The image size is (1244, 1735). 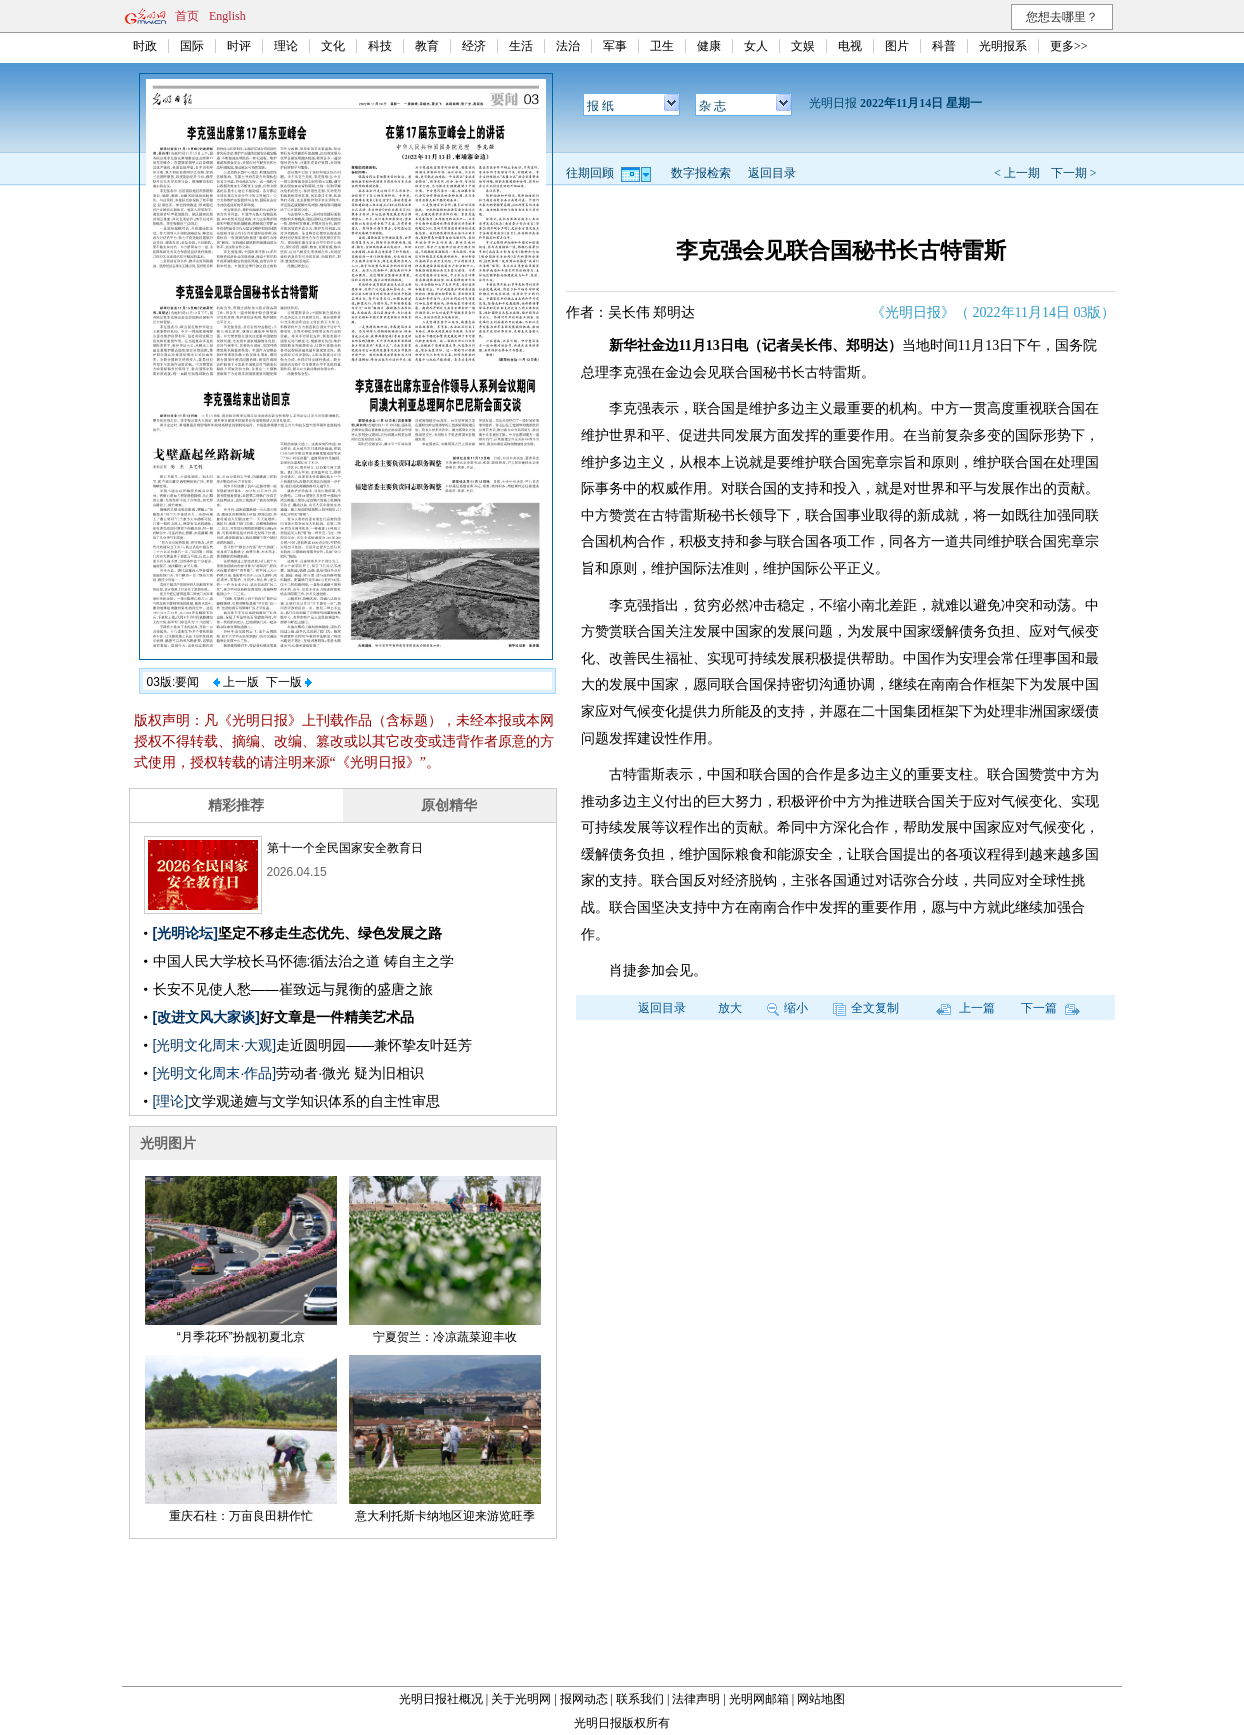 What do you see at coordinates (145, 46) in the screenshot?
I see `时政` at bounding box center [145, 46].